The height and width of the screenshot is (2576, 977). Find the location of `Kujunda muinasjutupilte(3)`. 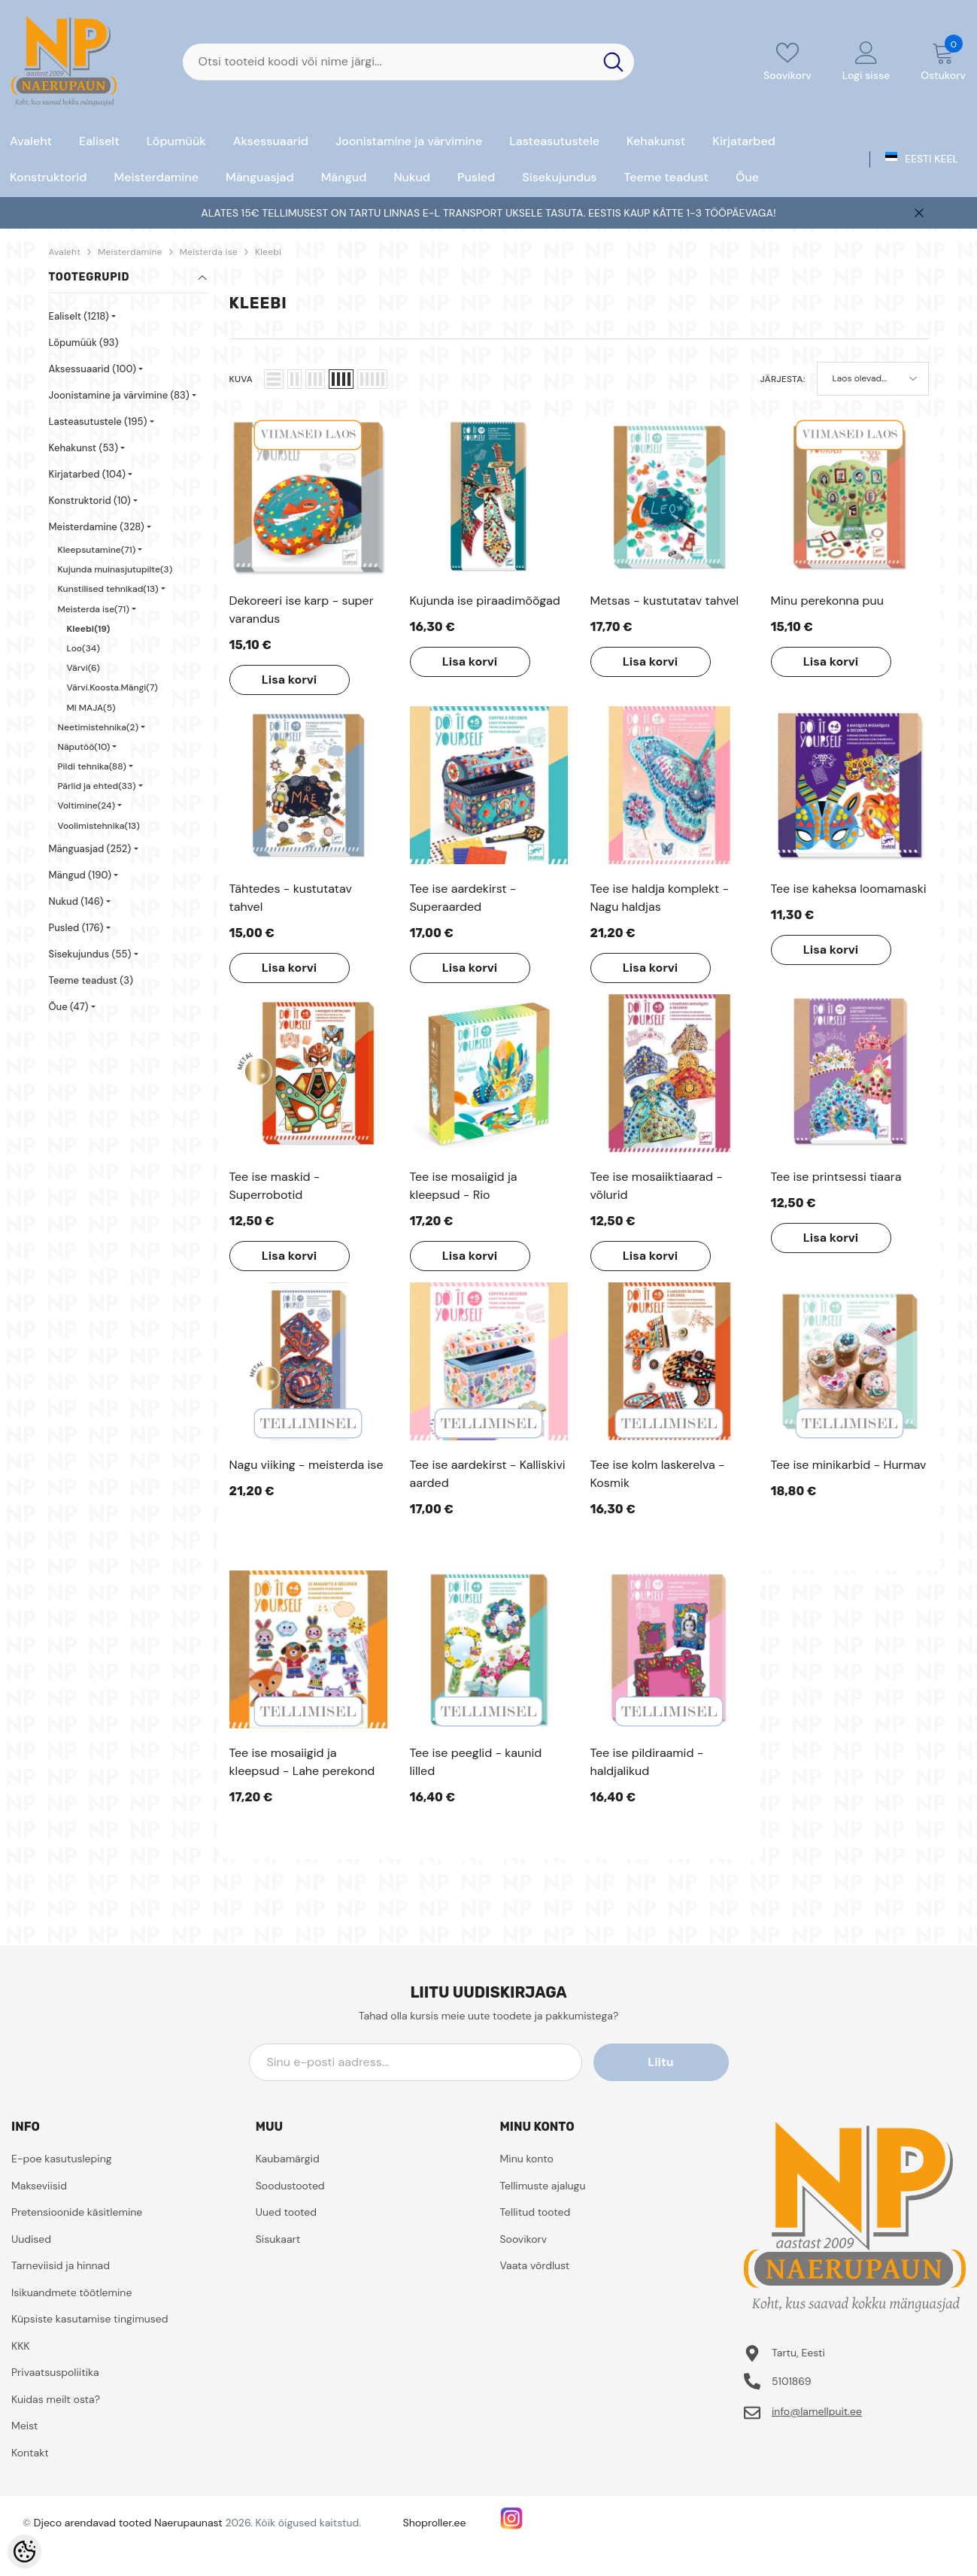

Kujunda muinasjutupilte(3) is located at coordinates (115, 569).